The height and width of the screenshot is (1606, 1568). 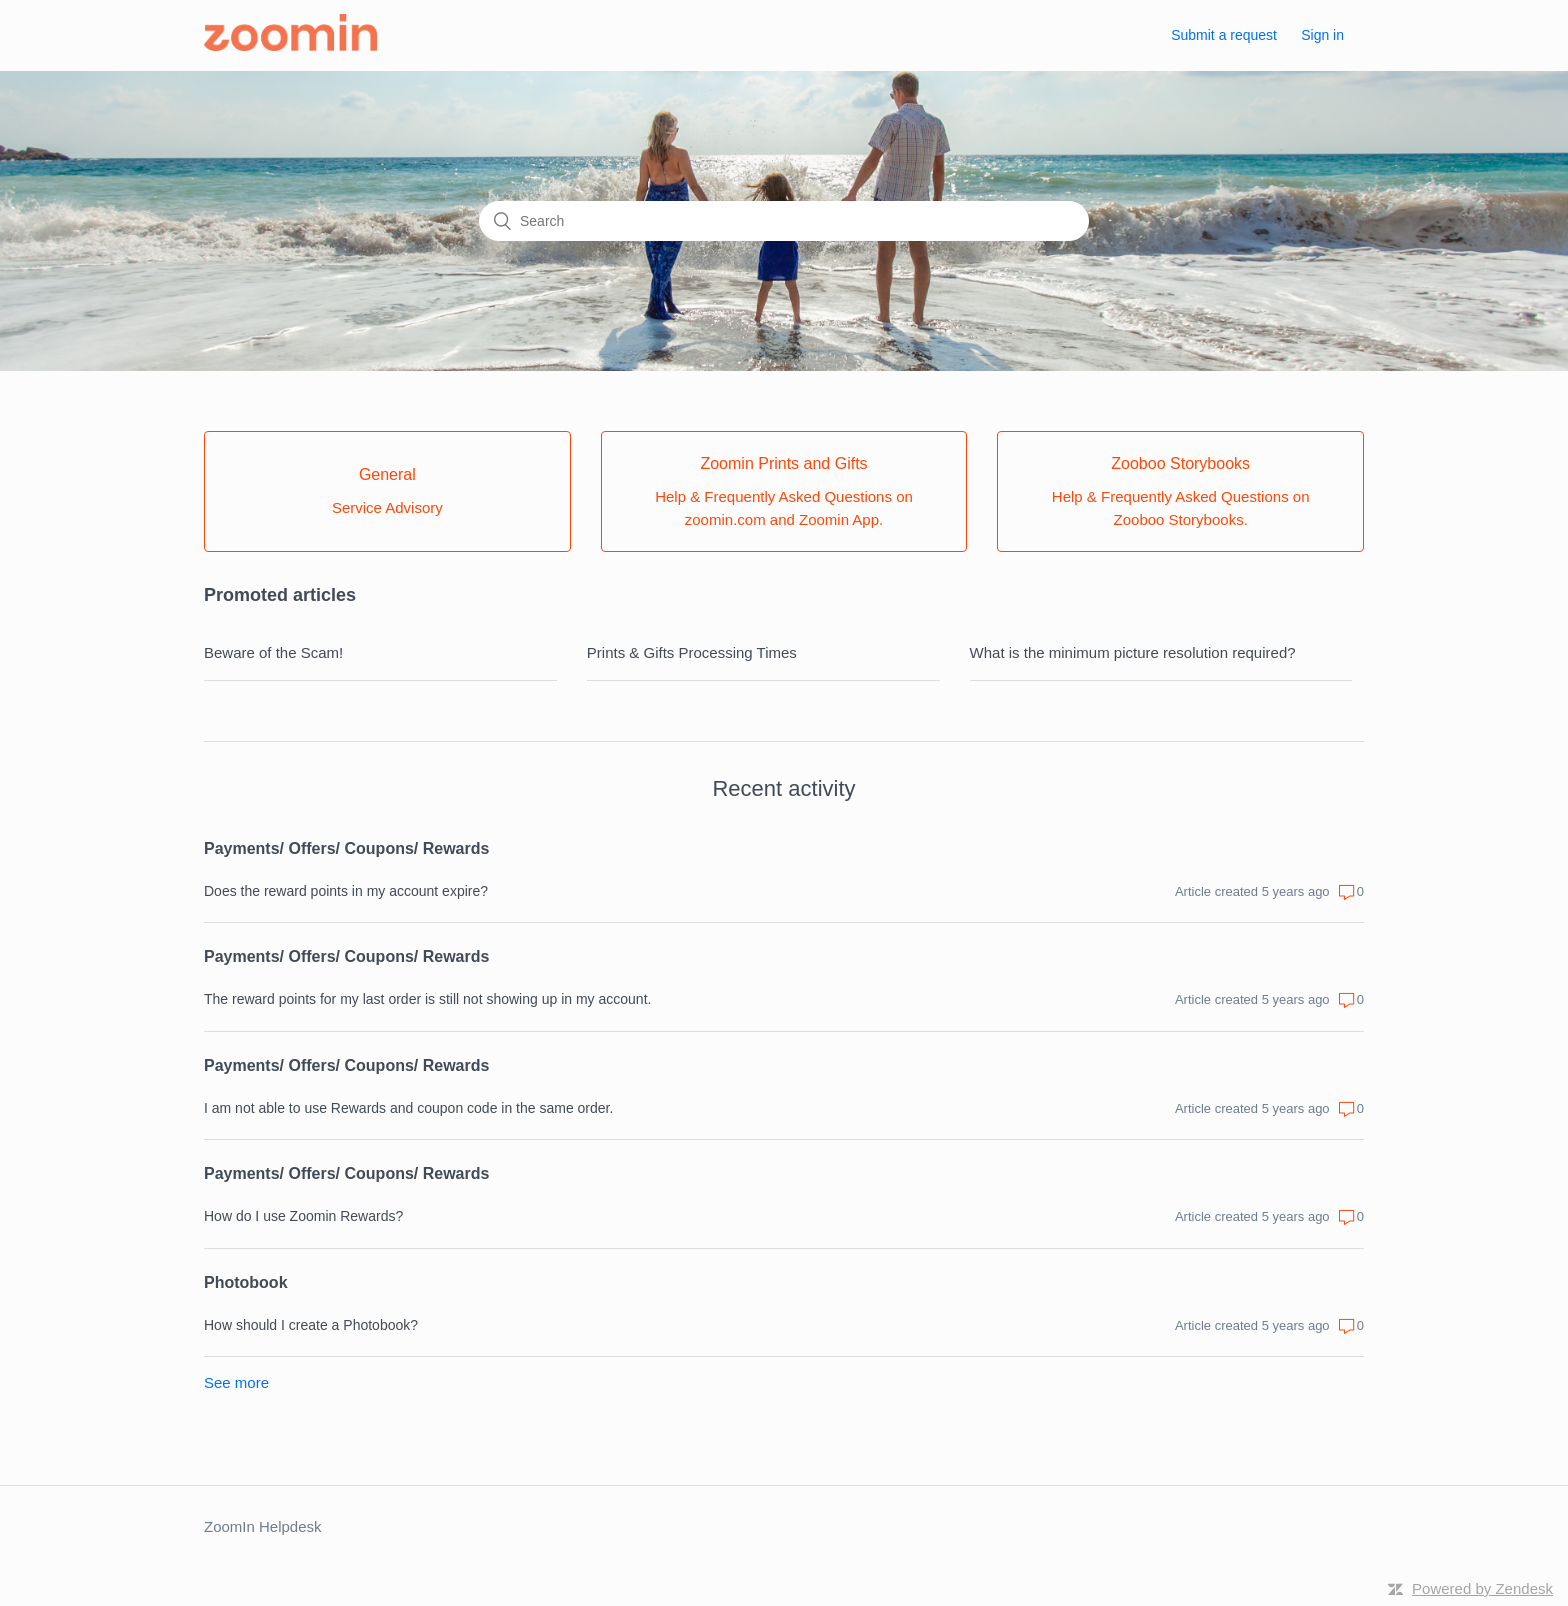 I want to click on Prints & Gifts Processing Times, so click(x=692, y=652).